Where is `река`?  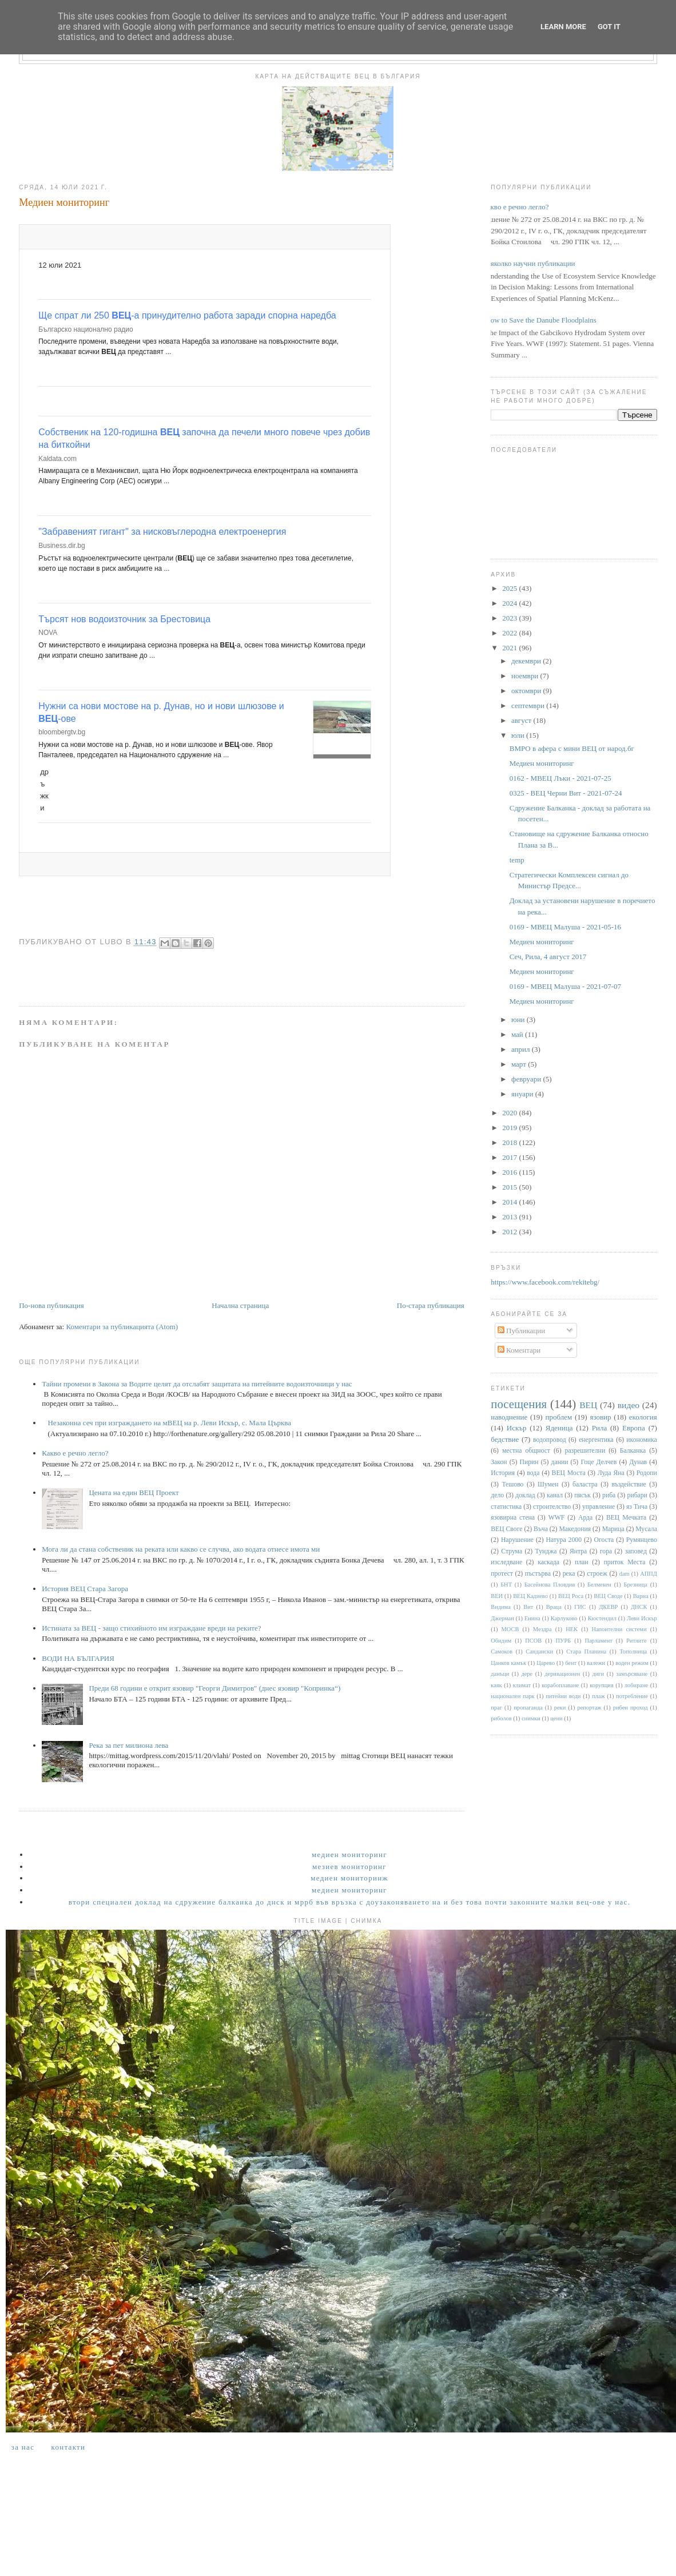
река is located at coordinates (569, 1573).